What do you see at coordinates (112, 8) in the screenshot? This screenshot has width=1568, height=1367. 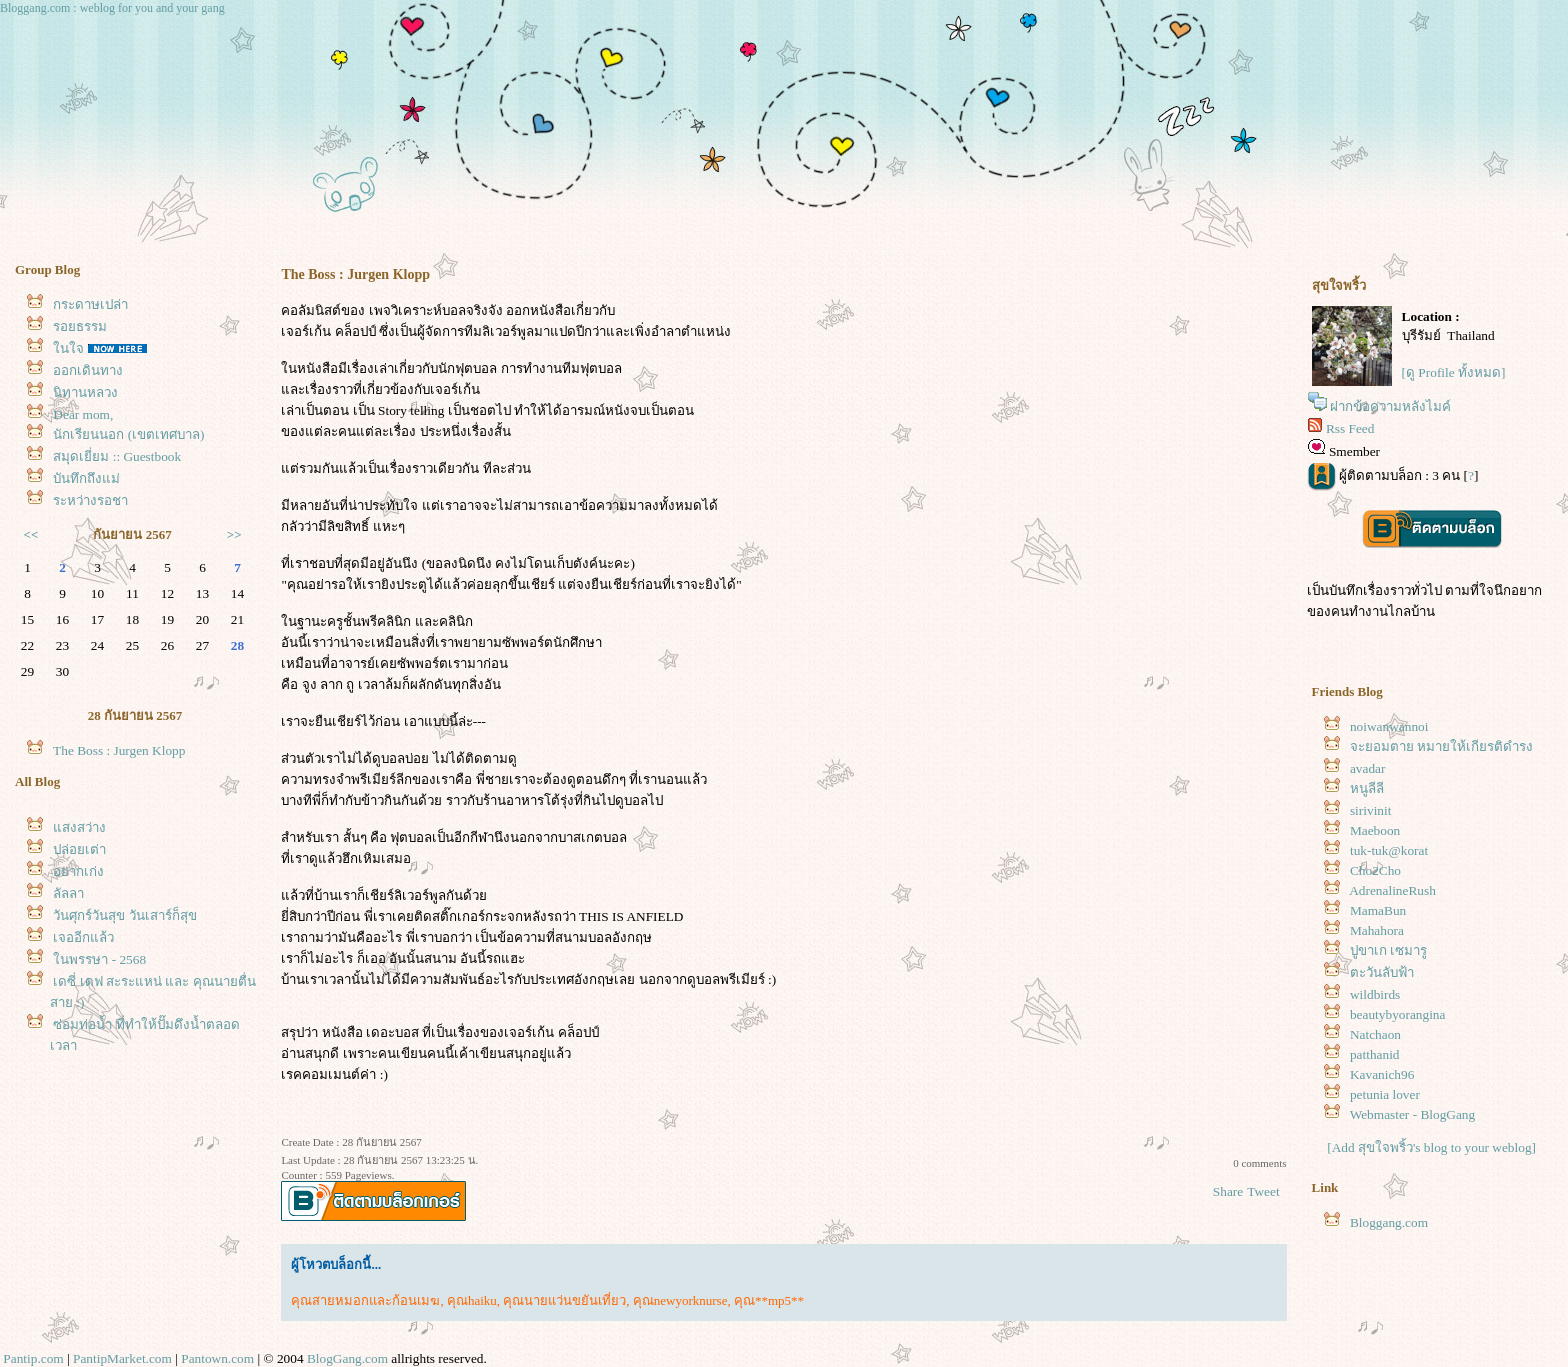 I see `Bloggang.com : weblog for you and your gang` at bounding box center [112, 8].